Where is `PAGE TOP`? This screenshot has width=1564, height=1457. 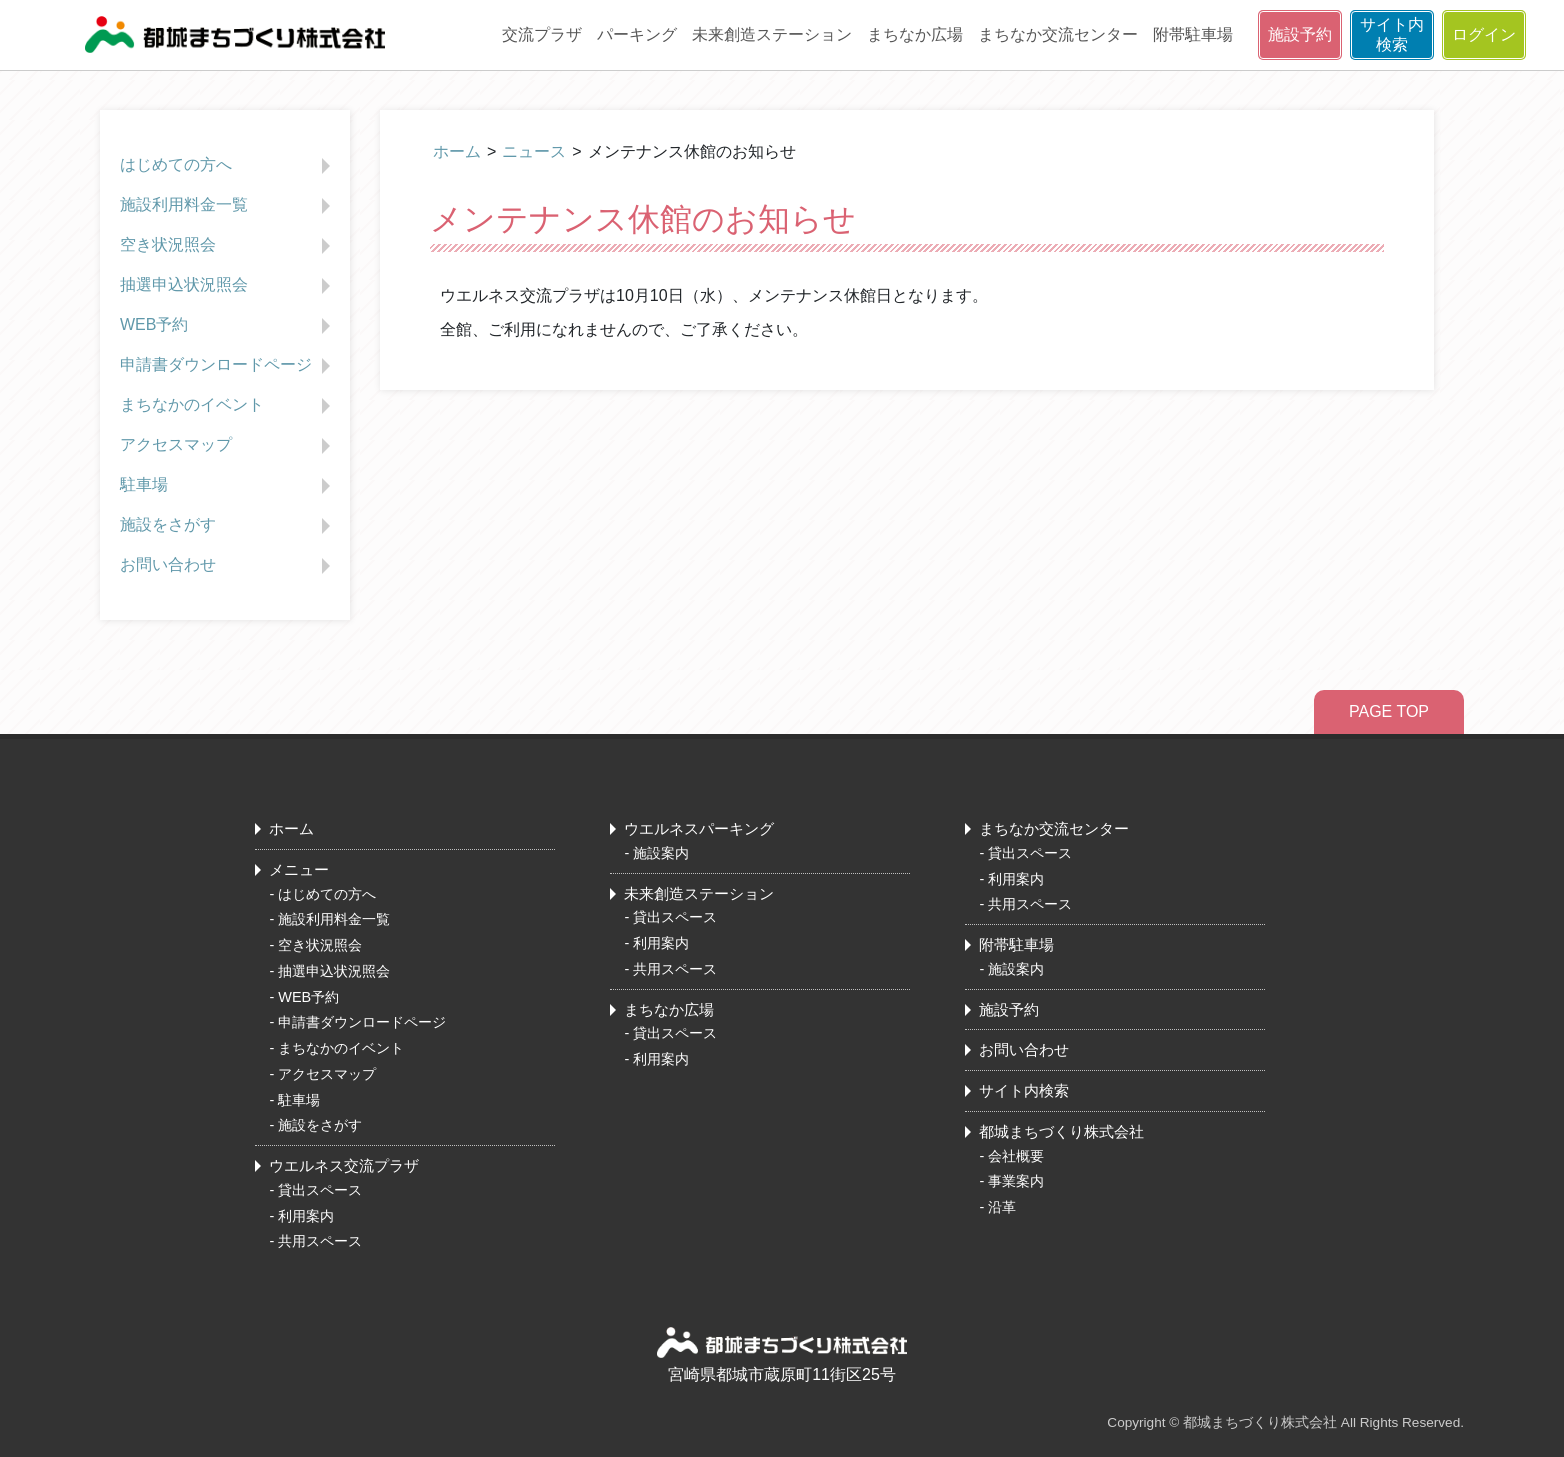 PAGE TOP is located at coordinates (1389, 711).